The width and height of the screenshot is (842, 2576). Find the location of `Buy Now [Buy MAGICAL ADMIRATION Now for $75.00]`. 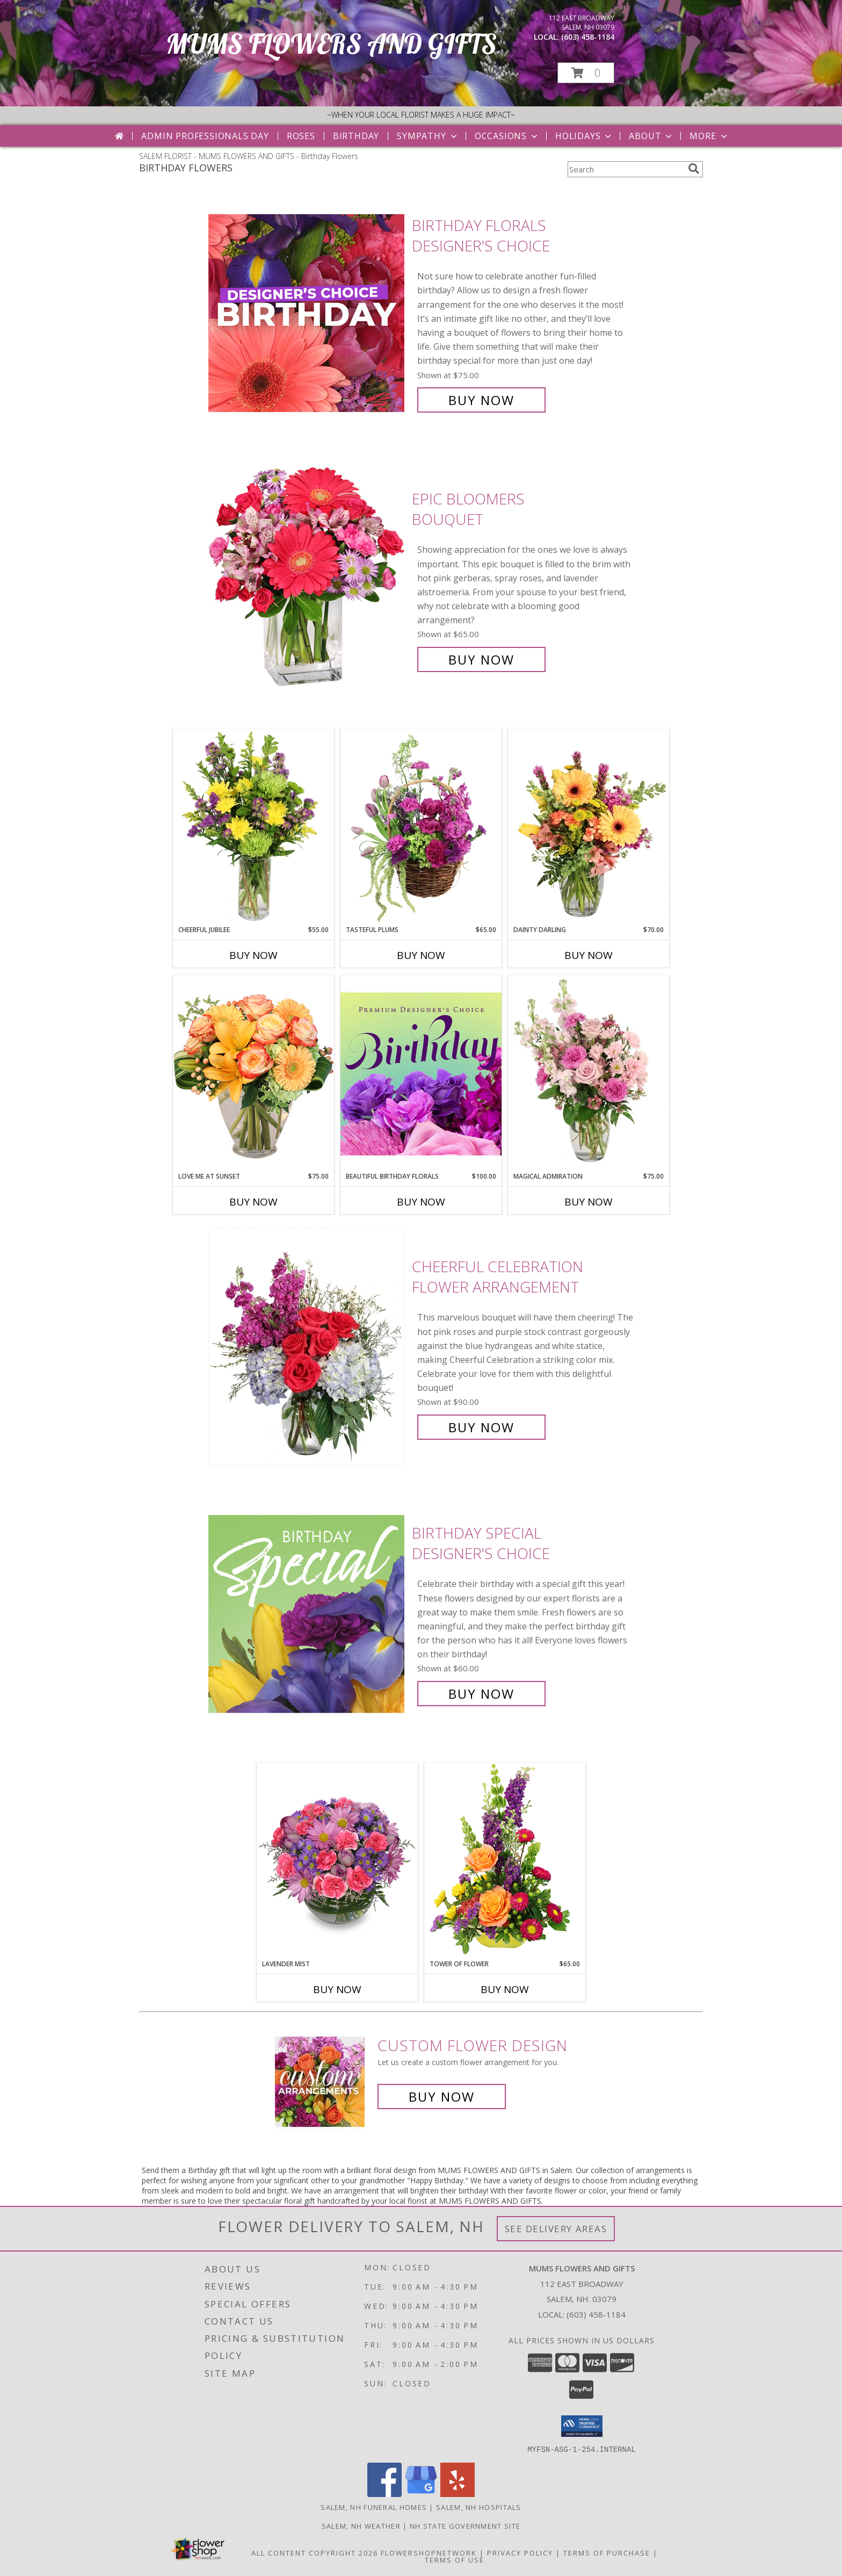

Buy Now [Buy MAGICAL ADMIRATION Now for $75.00] is located at coordinates (588, 1202).